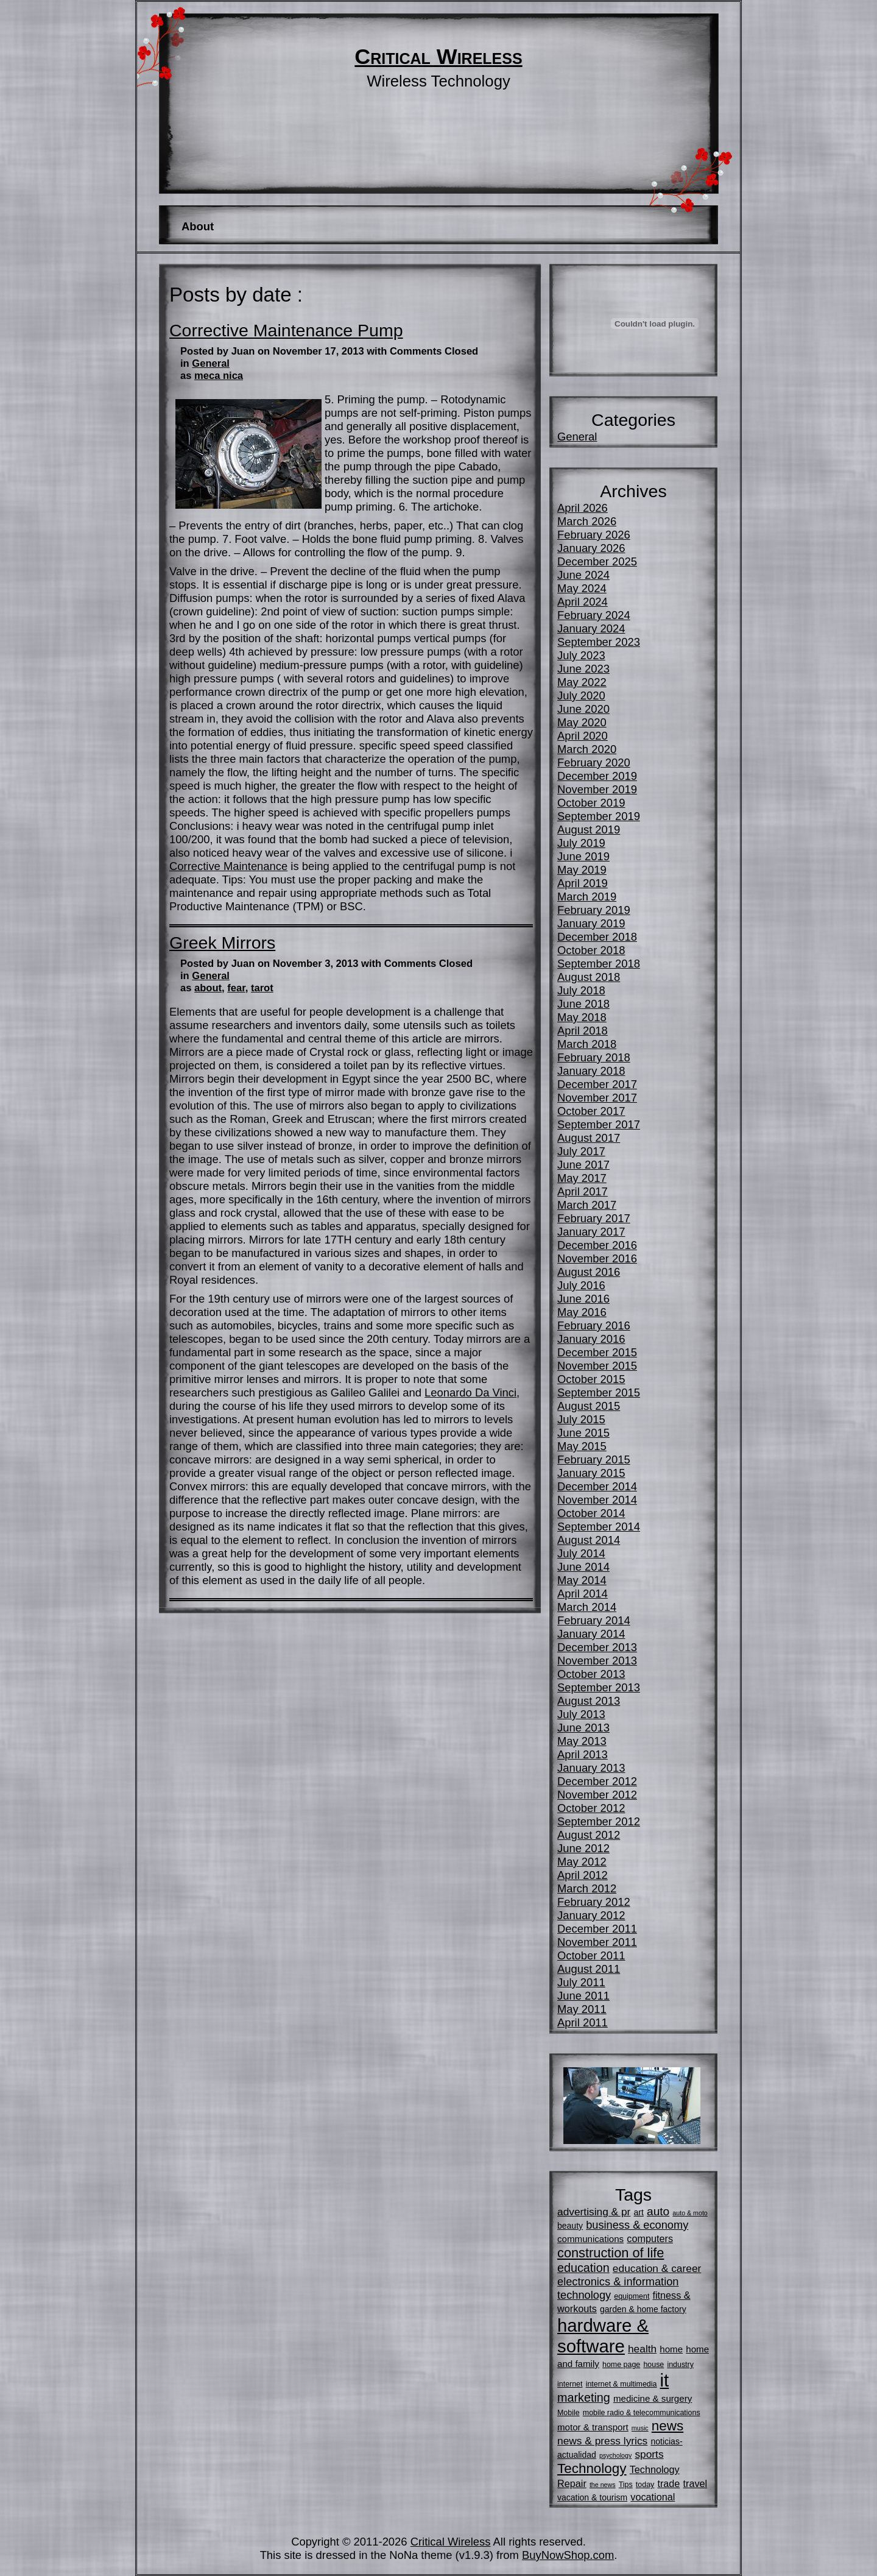 Image resolution: width=877 pixels, height=2576 pixels. Describe the element at coordinates (570, 2226) in the screenshot. I see `beauty [beauty (6 items)]` at that location.